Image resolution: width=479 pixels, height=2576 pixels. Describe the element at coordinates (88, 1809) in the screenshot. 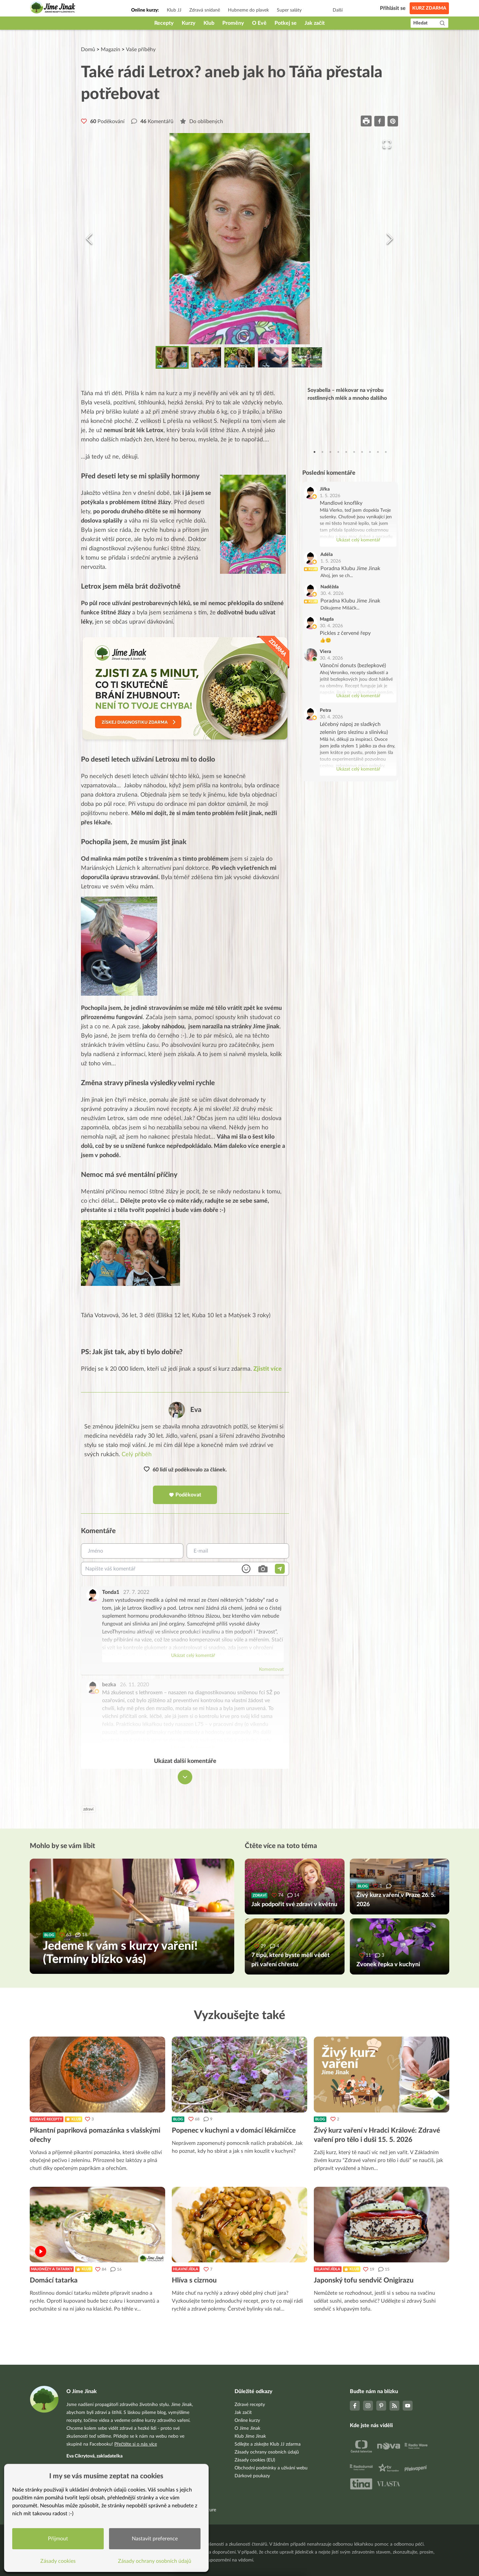

I see `zdraví` at that location.